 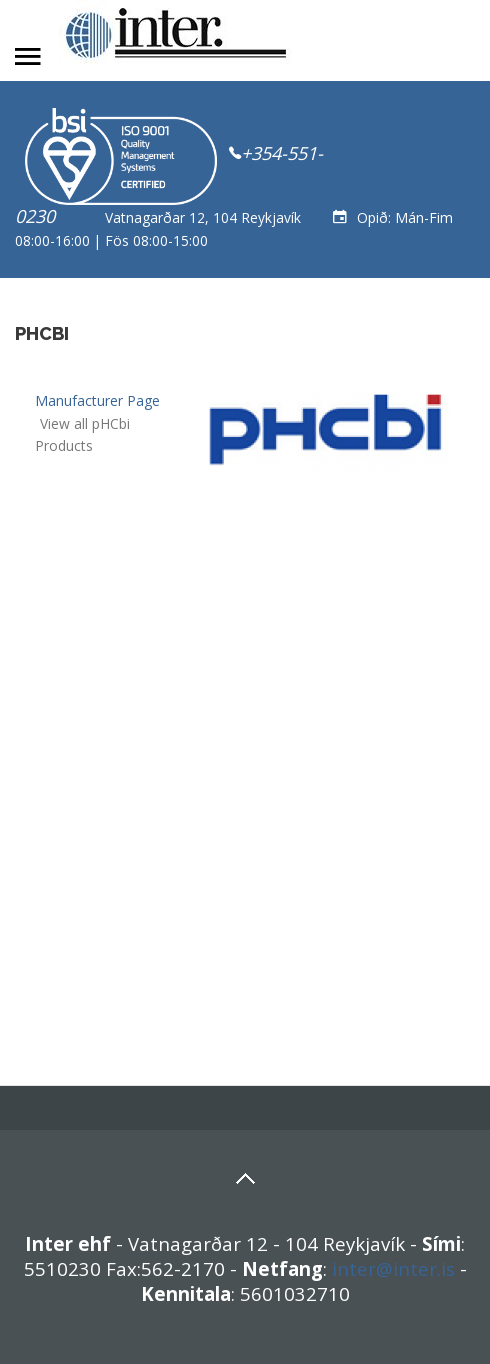 What do you see at coordinates (82, 434) in the screenshot?
I see `View all pHCbi Products` at bounding box center [82, 434].